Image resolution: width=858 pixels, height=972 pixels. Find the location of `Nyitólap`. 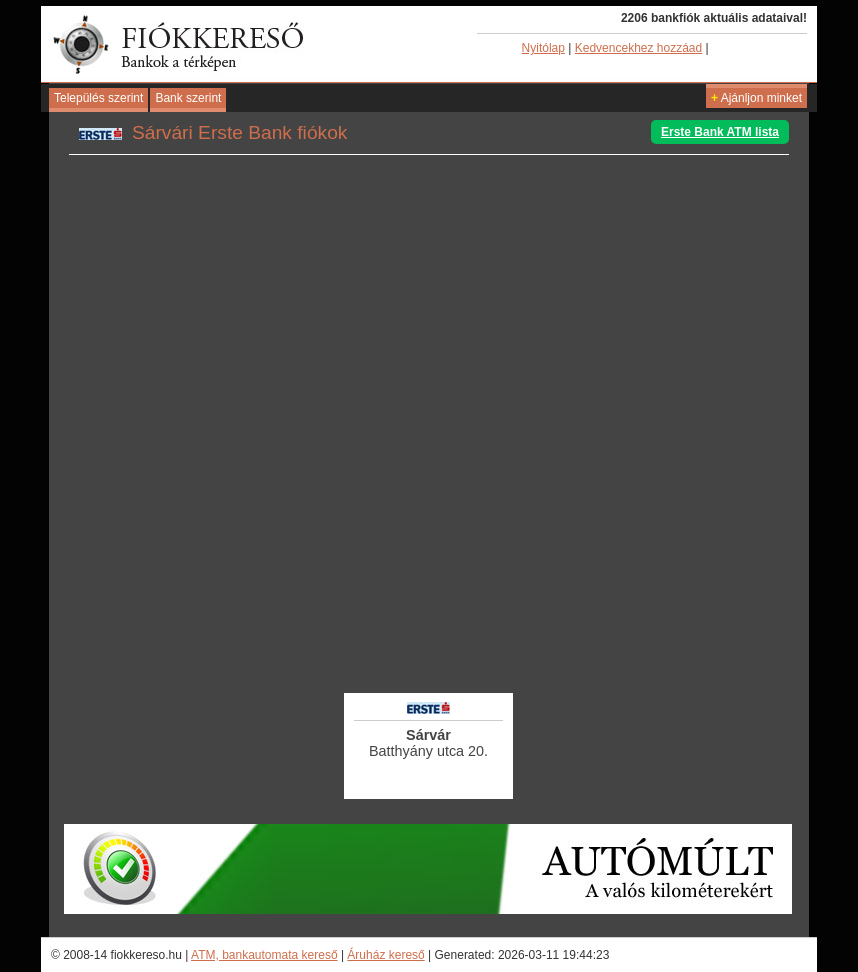

Nyitólap is located at coordinates (543, 48).